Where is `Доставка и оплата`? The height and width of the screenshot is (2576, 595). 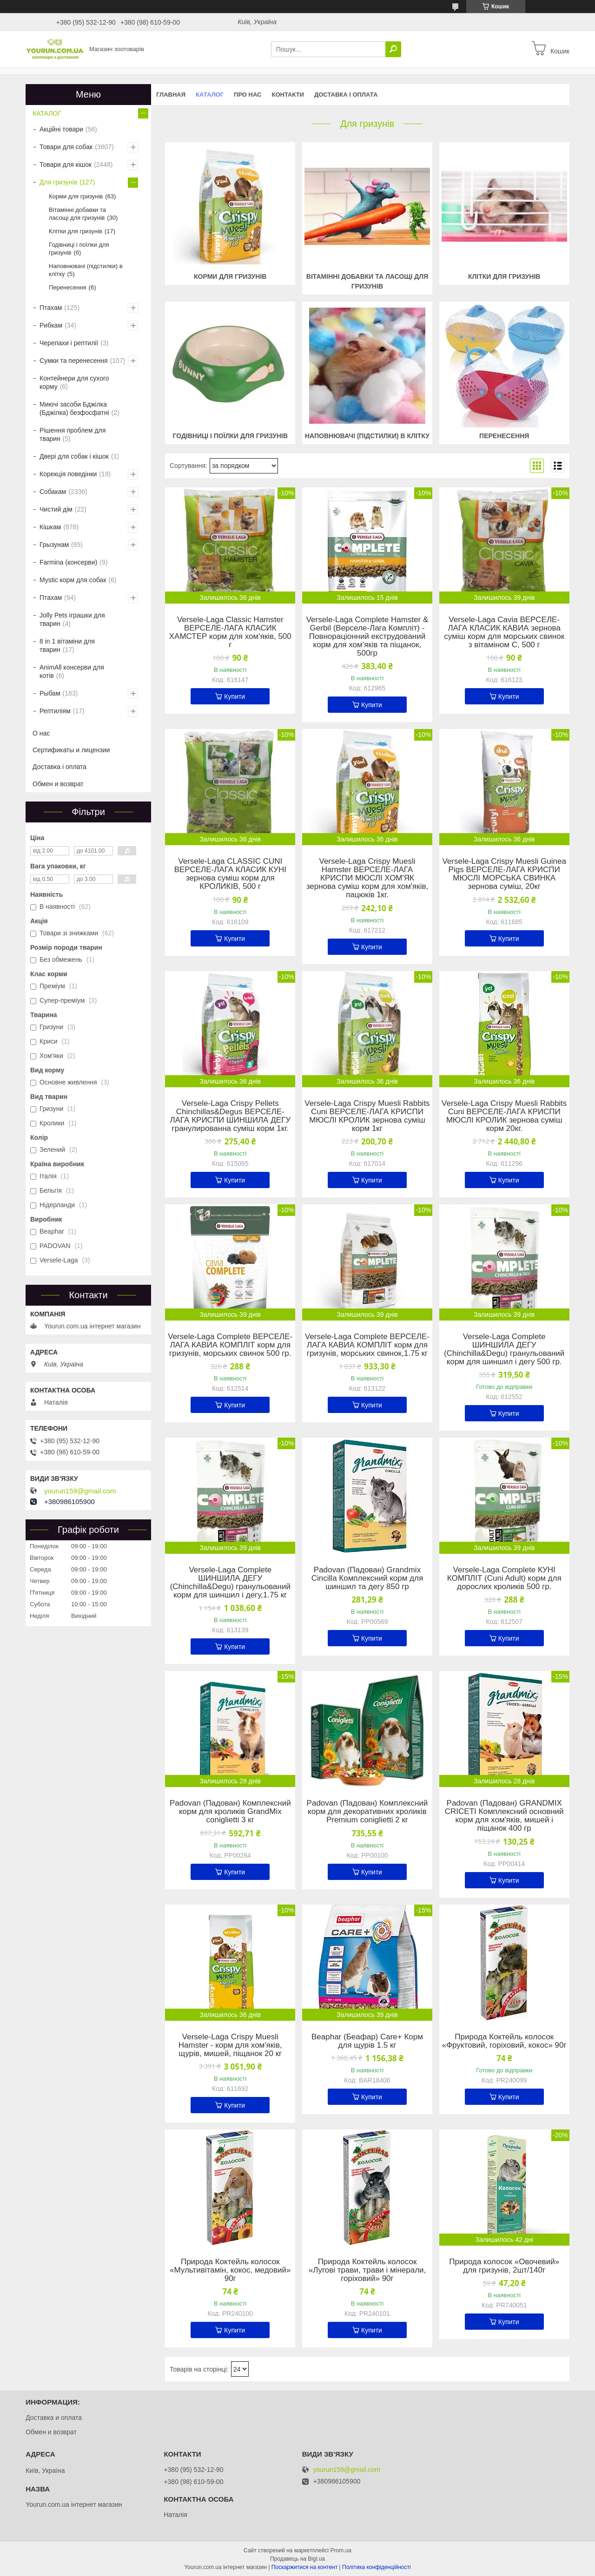 Доставка и оплата is located at coordinates (54, 2417).